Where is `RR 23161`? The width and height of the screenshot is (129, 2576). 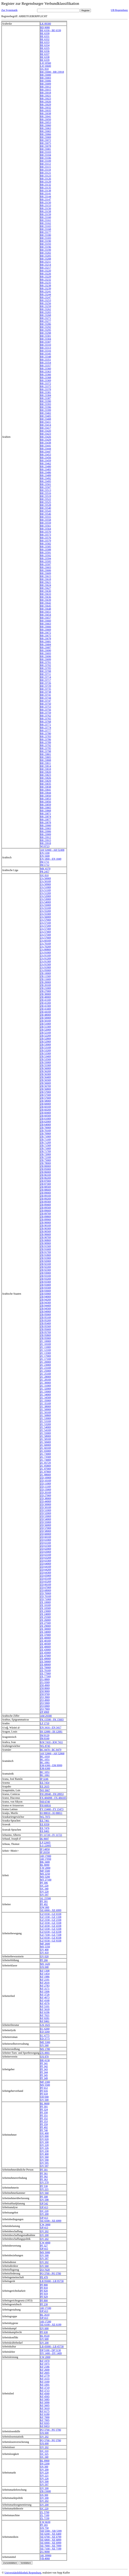
RR 23161 is located at coordinates (45, 220).